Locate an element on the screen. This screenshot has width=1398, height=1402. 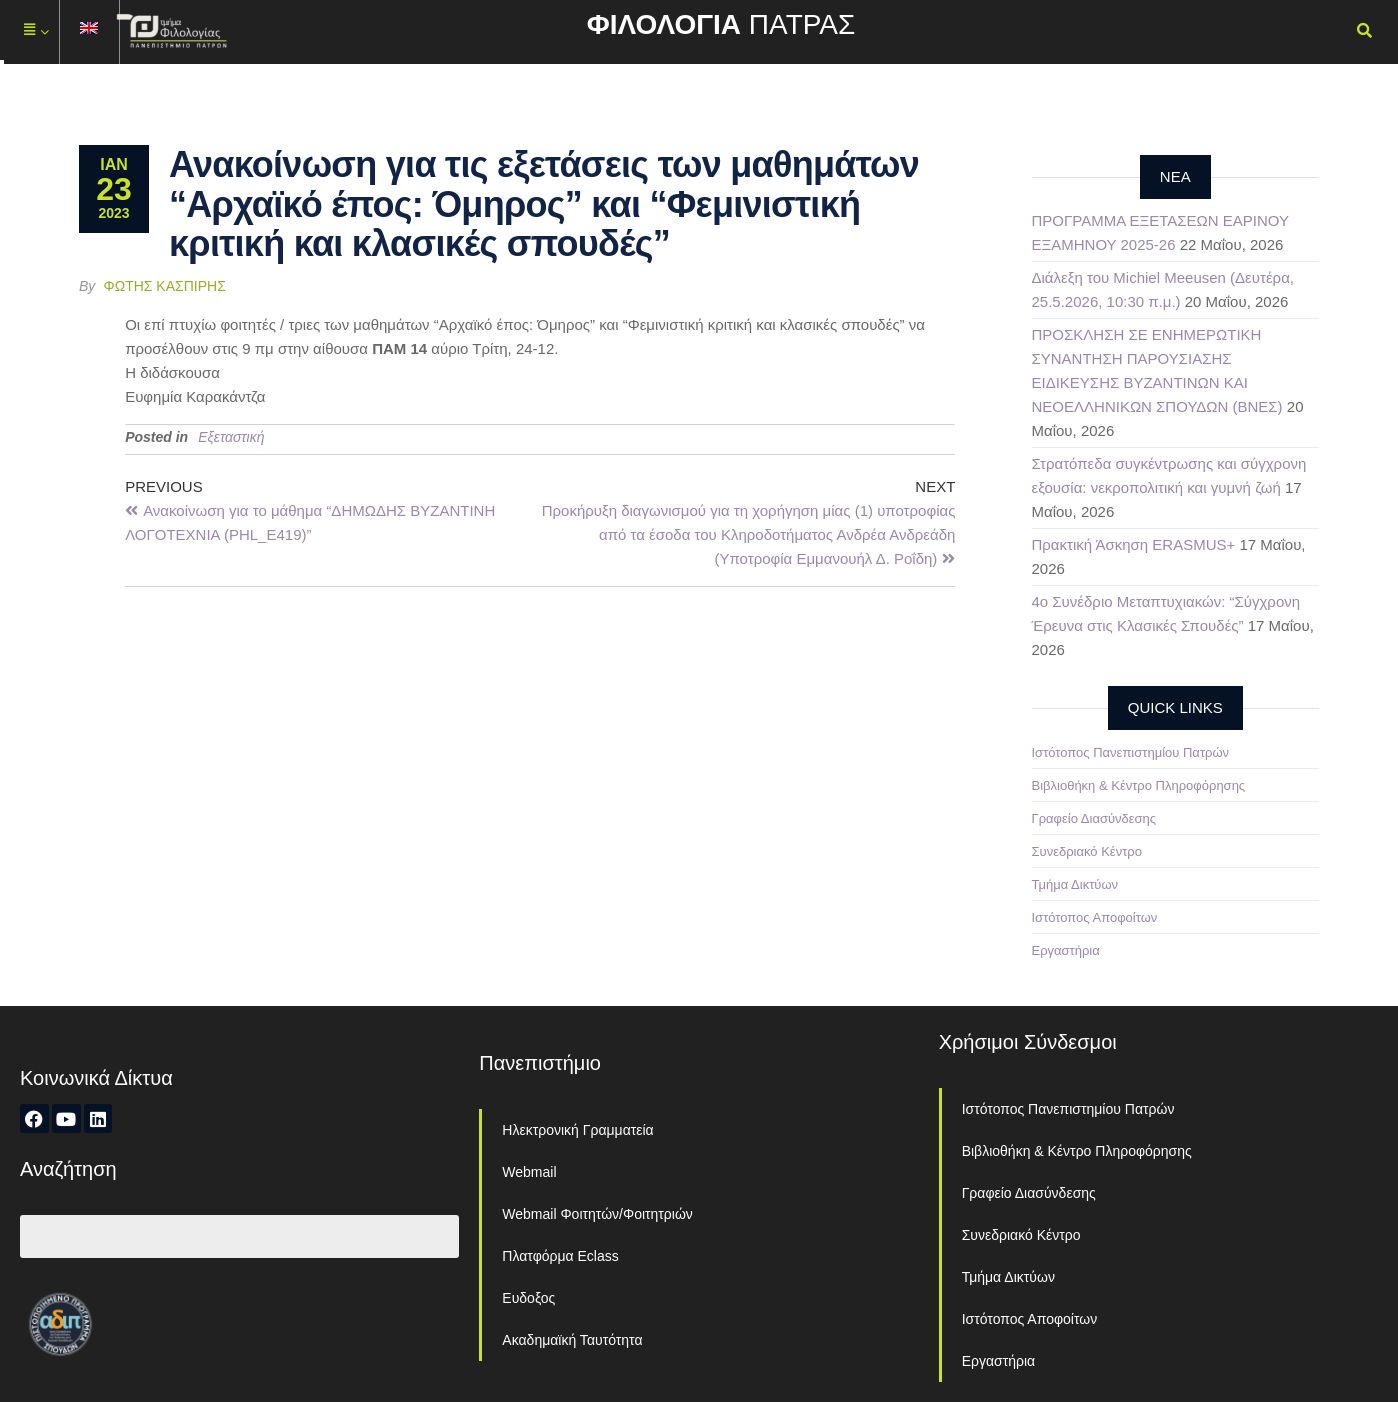
Γραφείο Διασύνδεσης is located at coordinates (1094, 818).